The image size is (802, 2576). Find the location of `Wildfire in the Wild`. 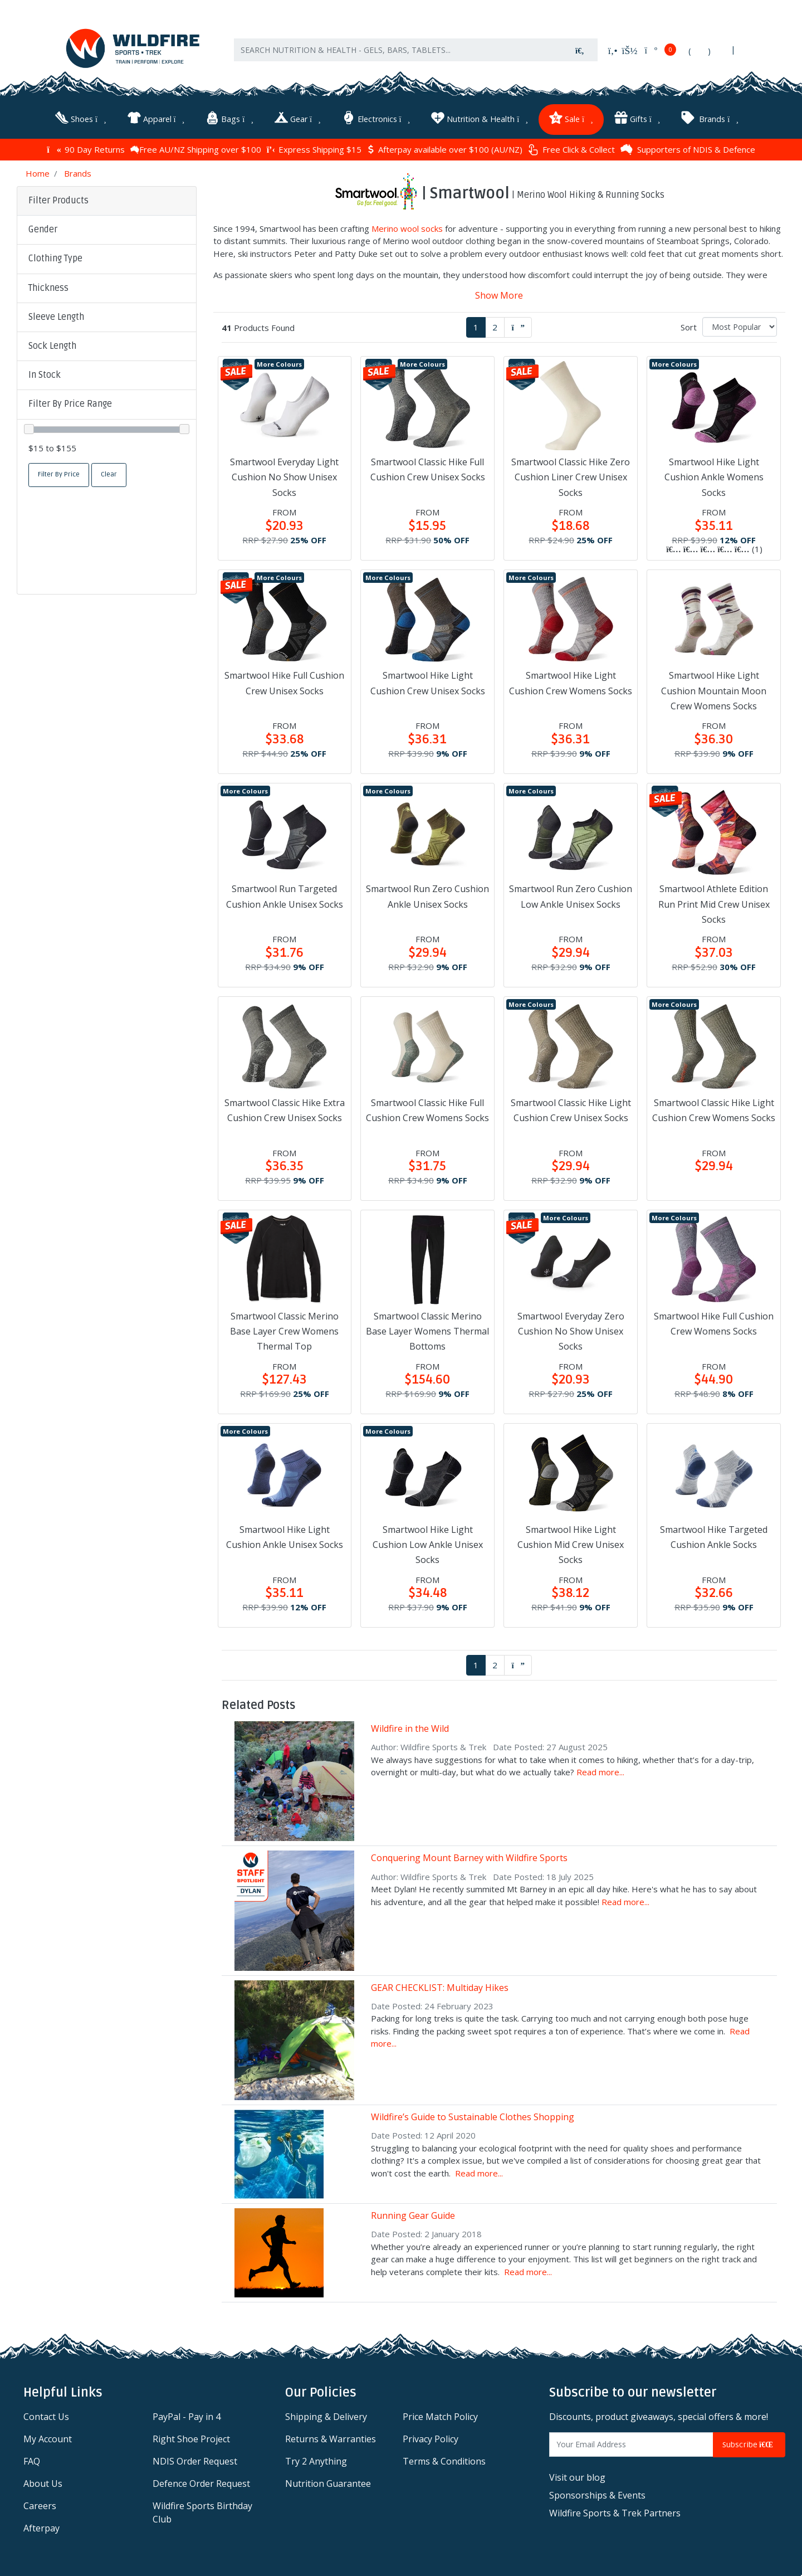

Wildfire in the Wild is located at coordinates (410, 1728).